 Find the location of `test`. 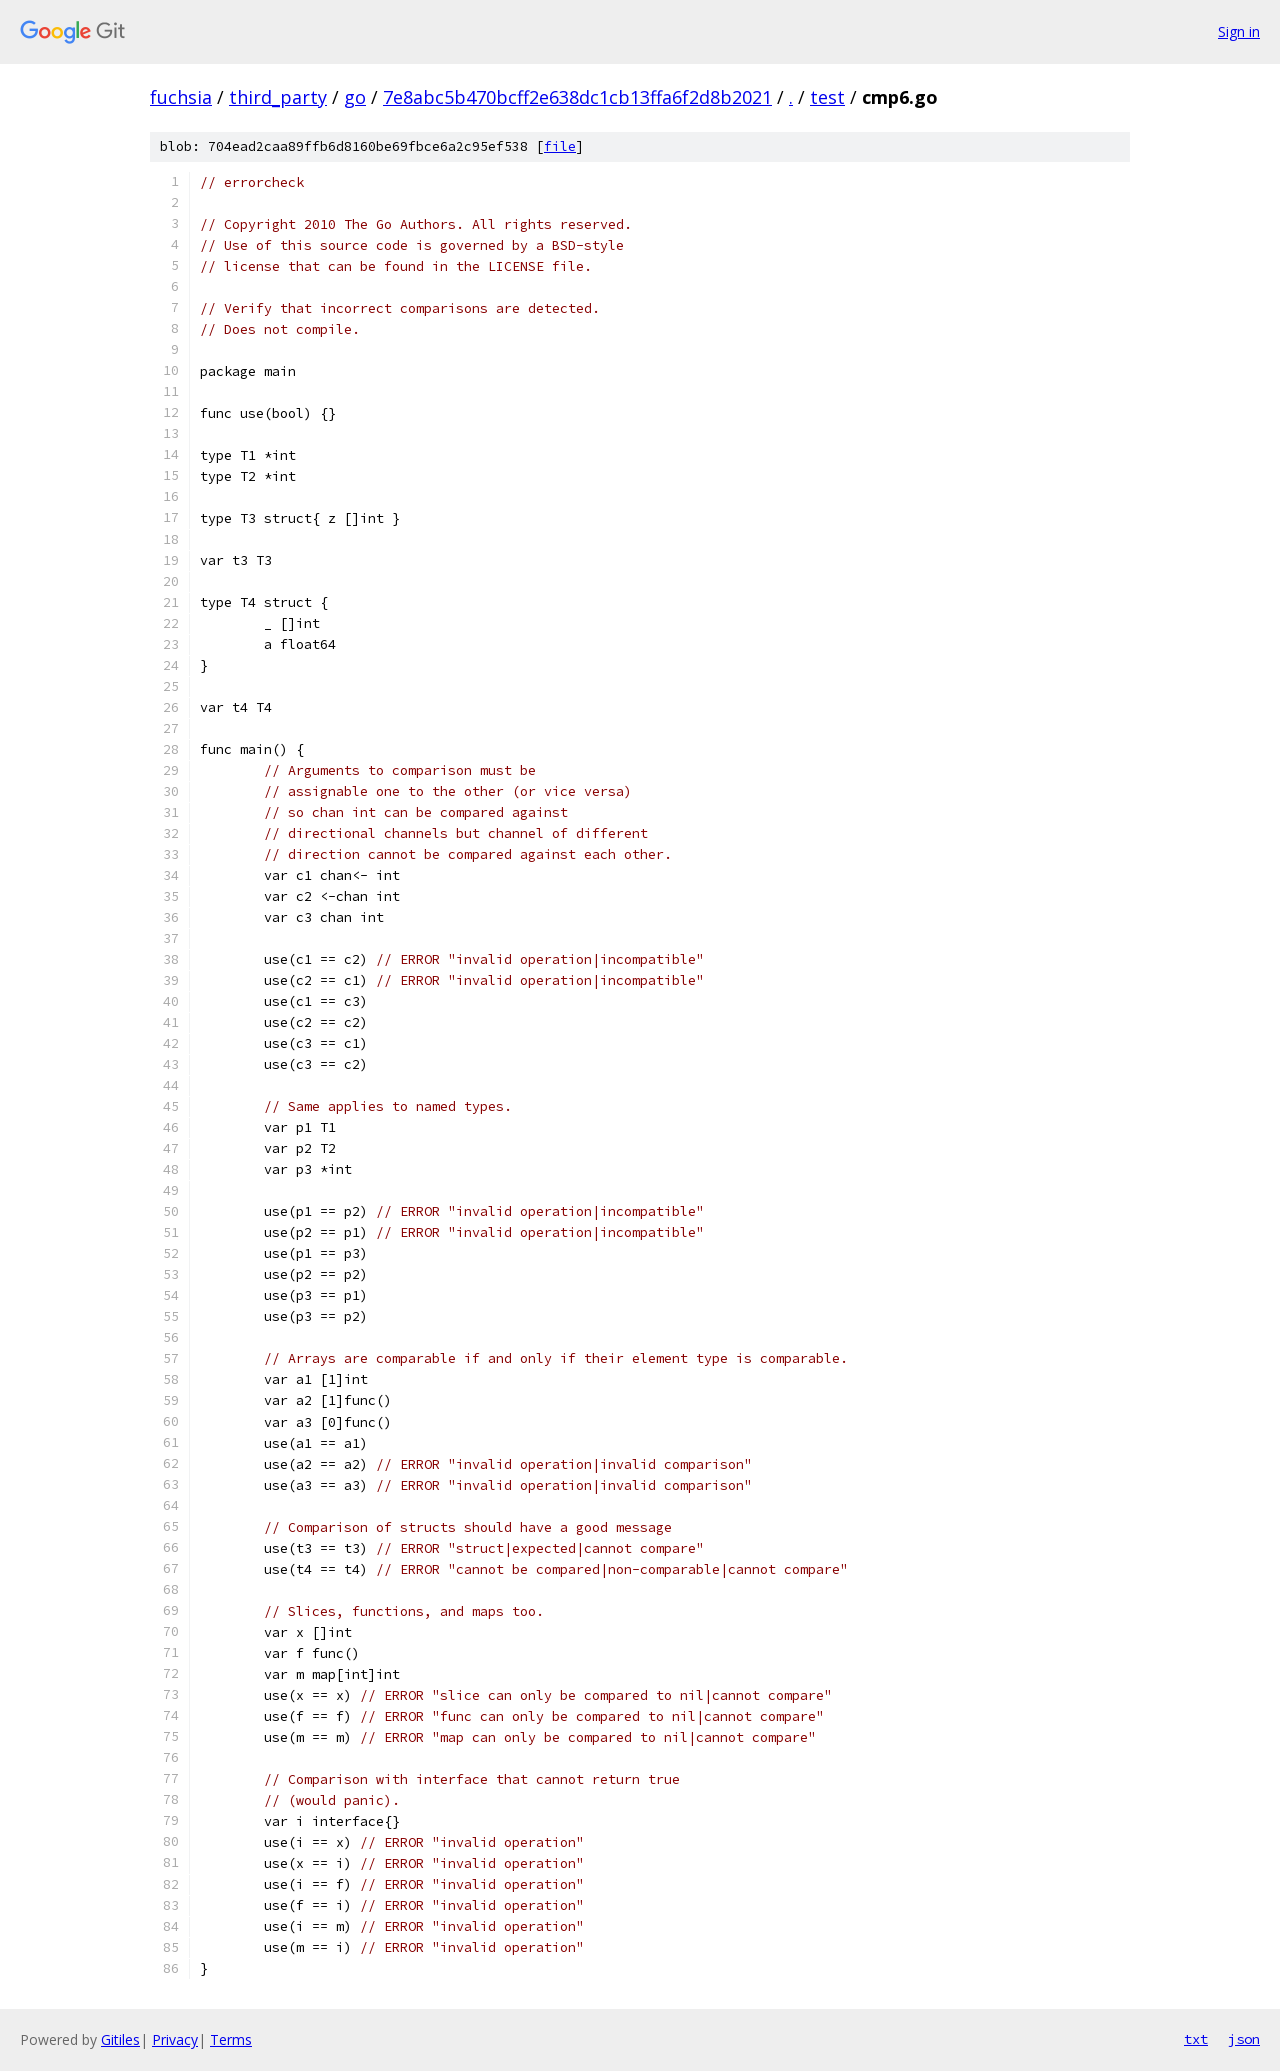

test is located at coordinates (827, 97).